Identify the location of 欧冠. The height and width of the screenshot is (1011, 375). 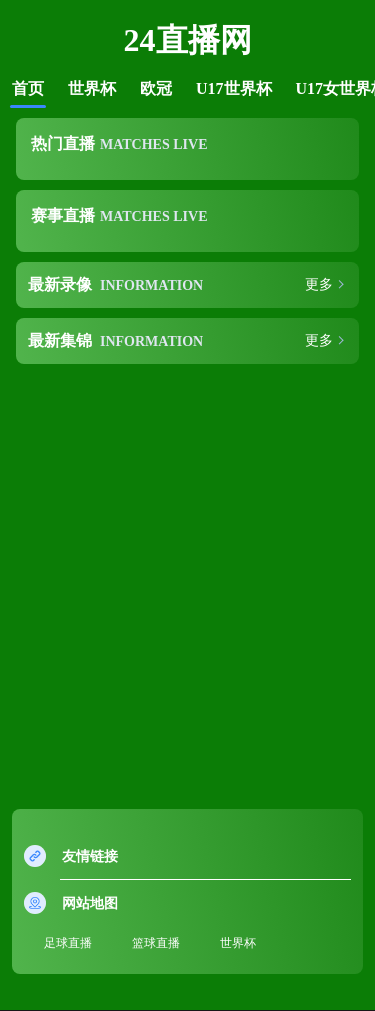
(156, 88).